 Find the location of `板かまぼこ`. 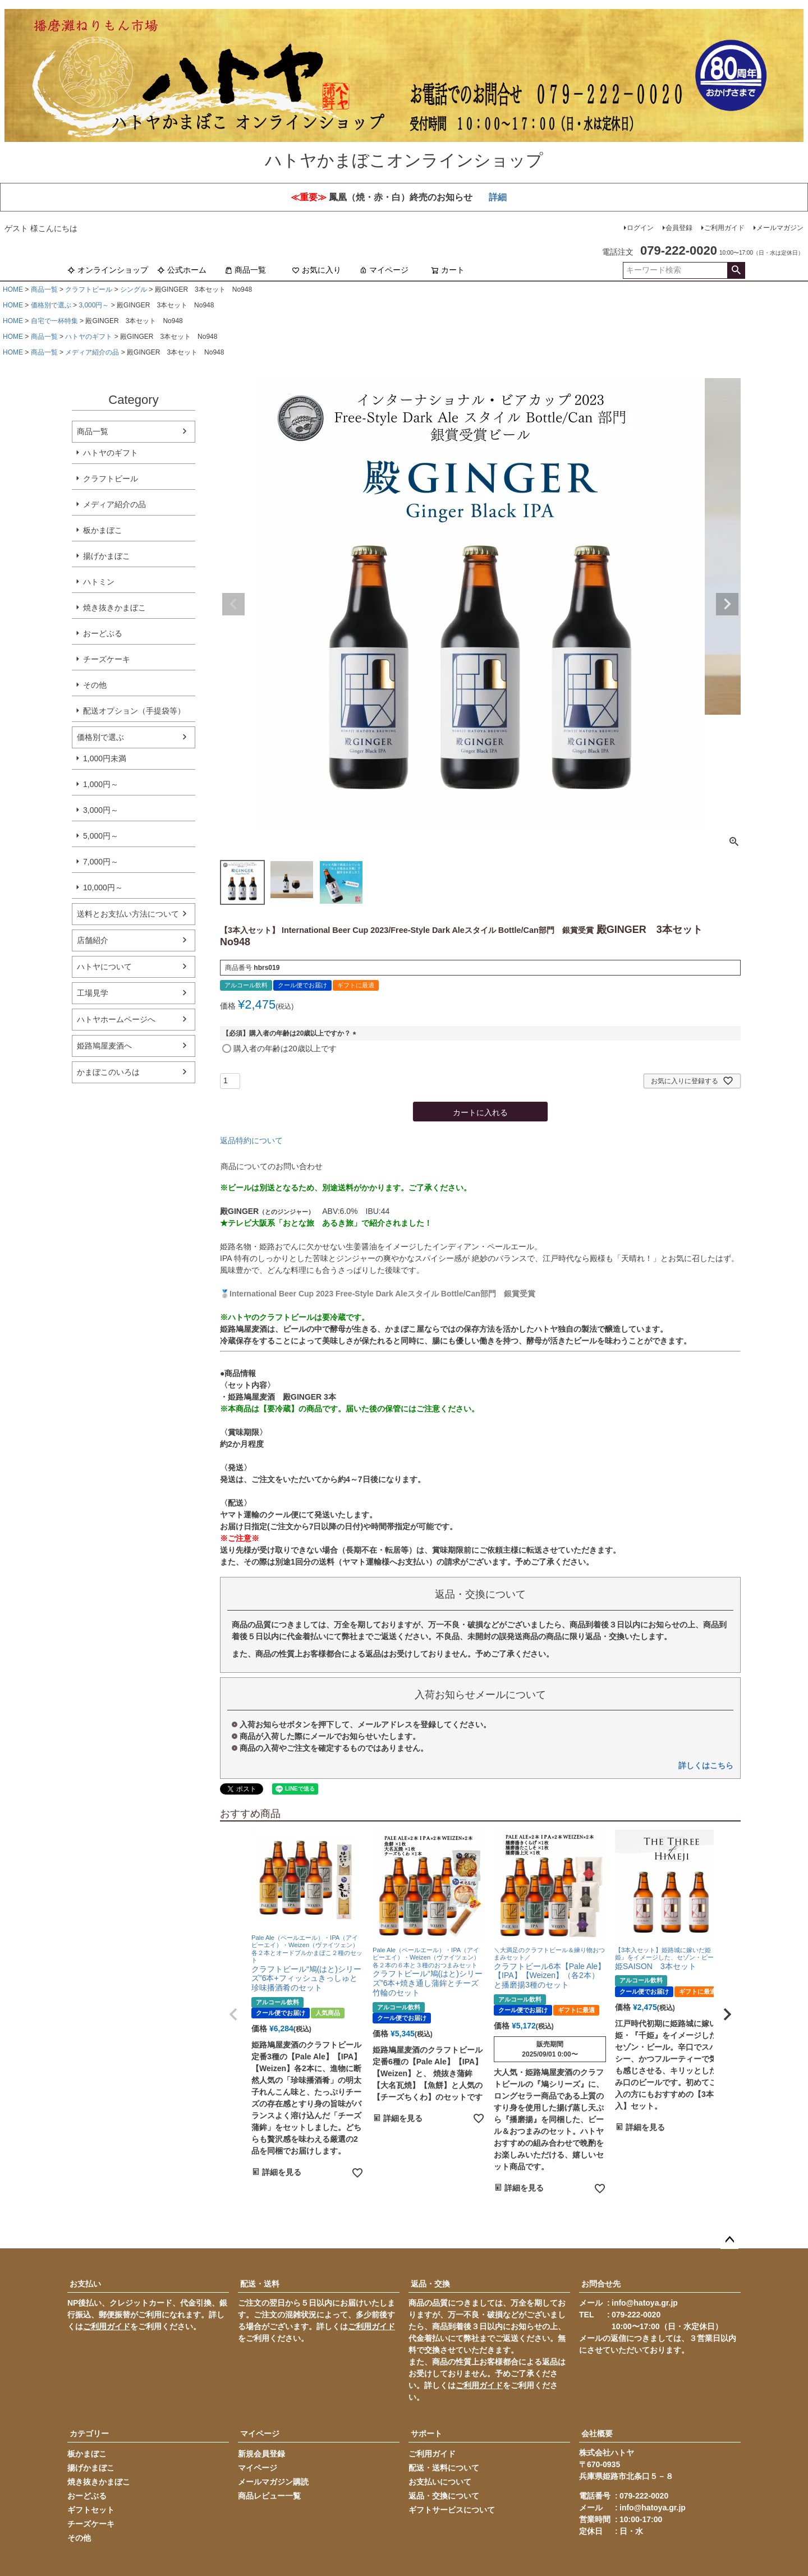

板かまぼこ is located at coordinates (102, 530).